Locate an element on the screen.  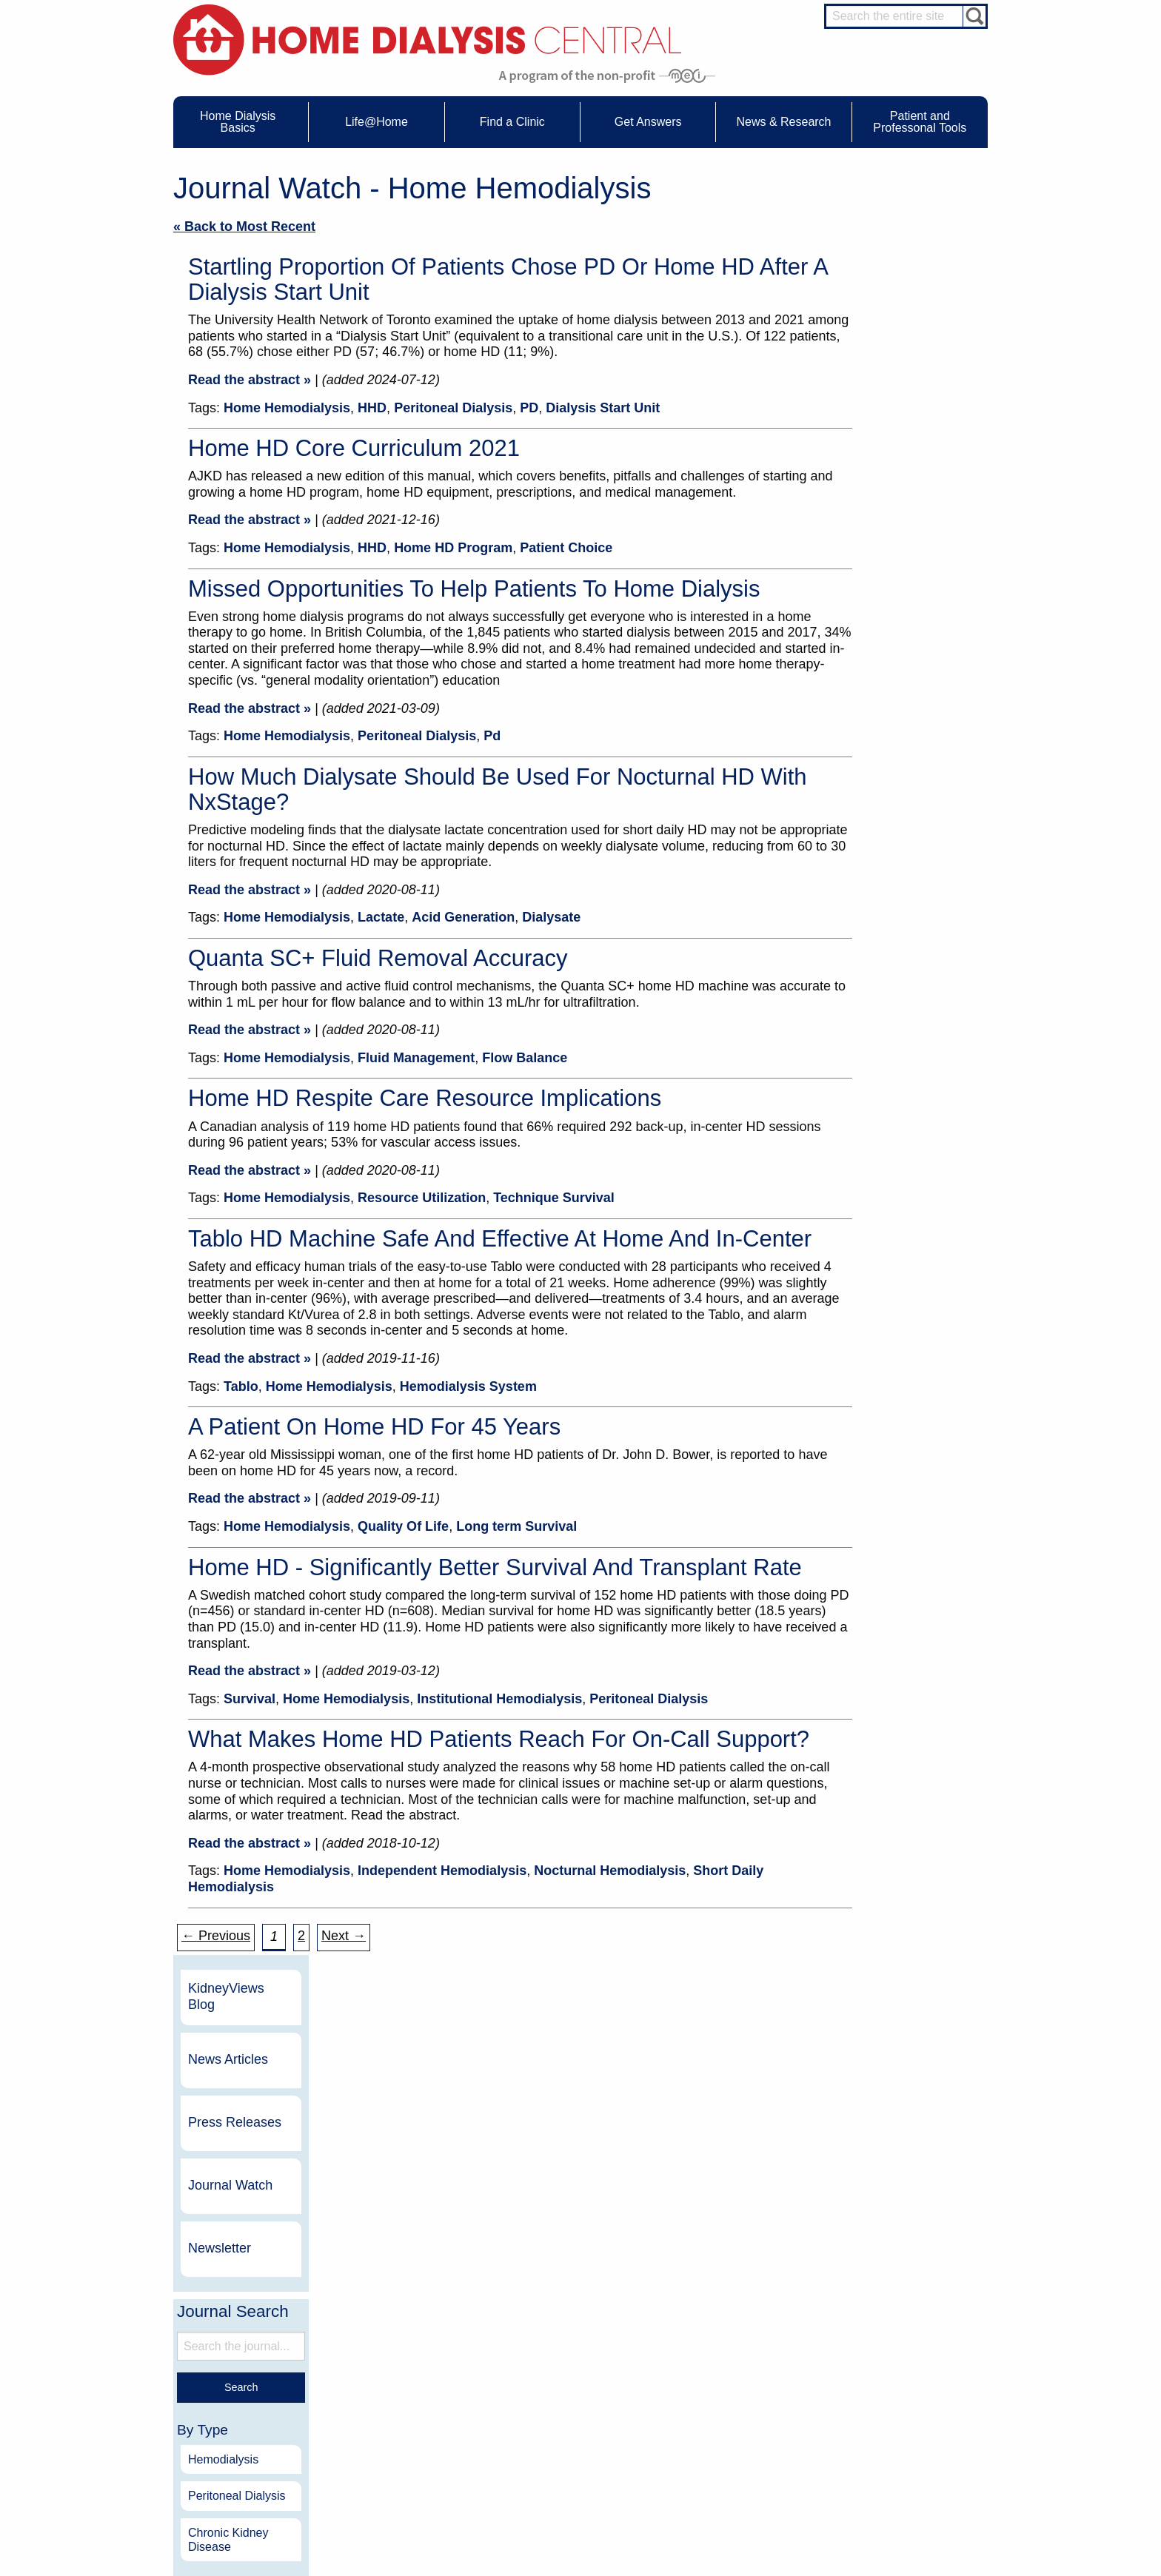
Hemodialysis System is located at coordinates (468, 1386).